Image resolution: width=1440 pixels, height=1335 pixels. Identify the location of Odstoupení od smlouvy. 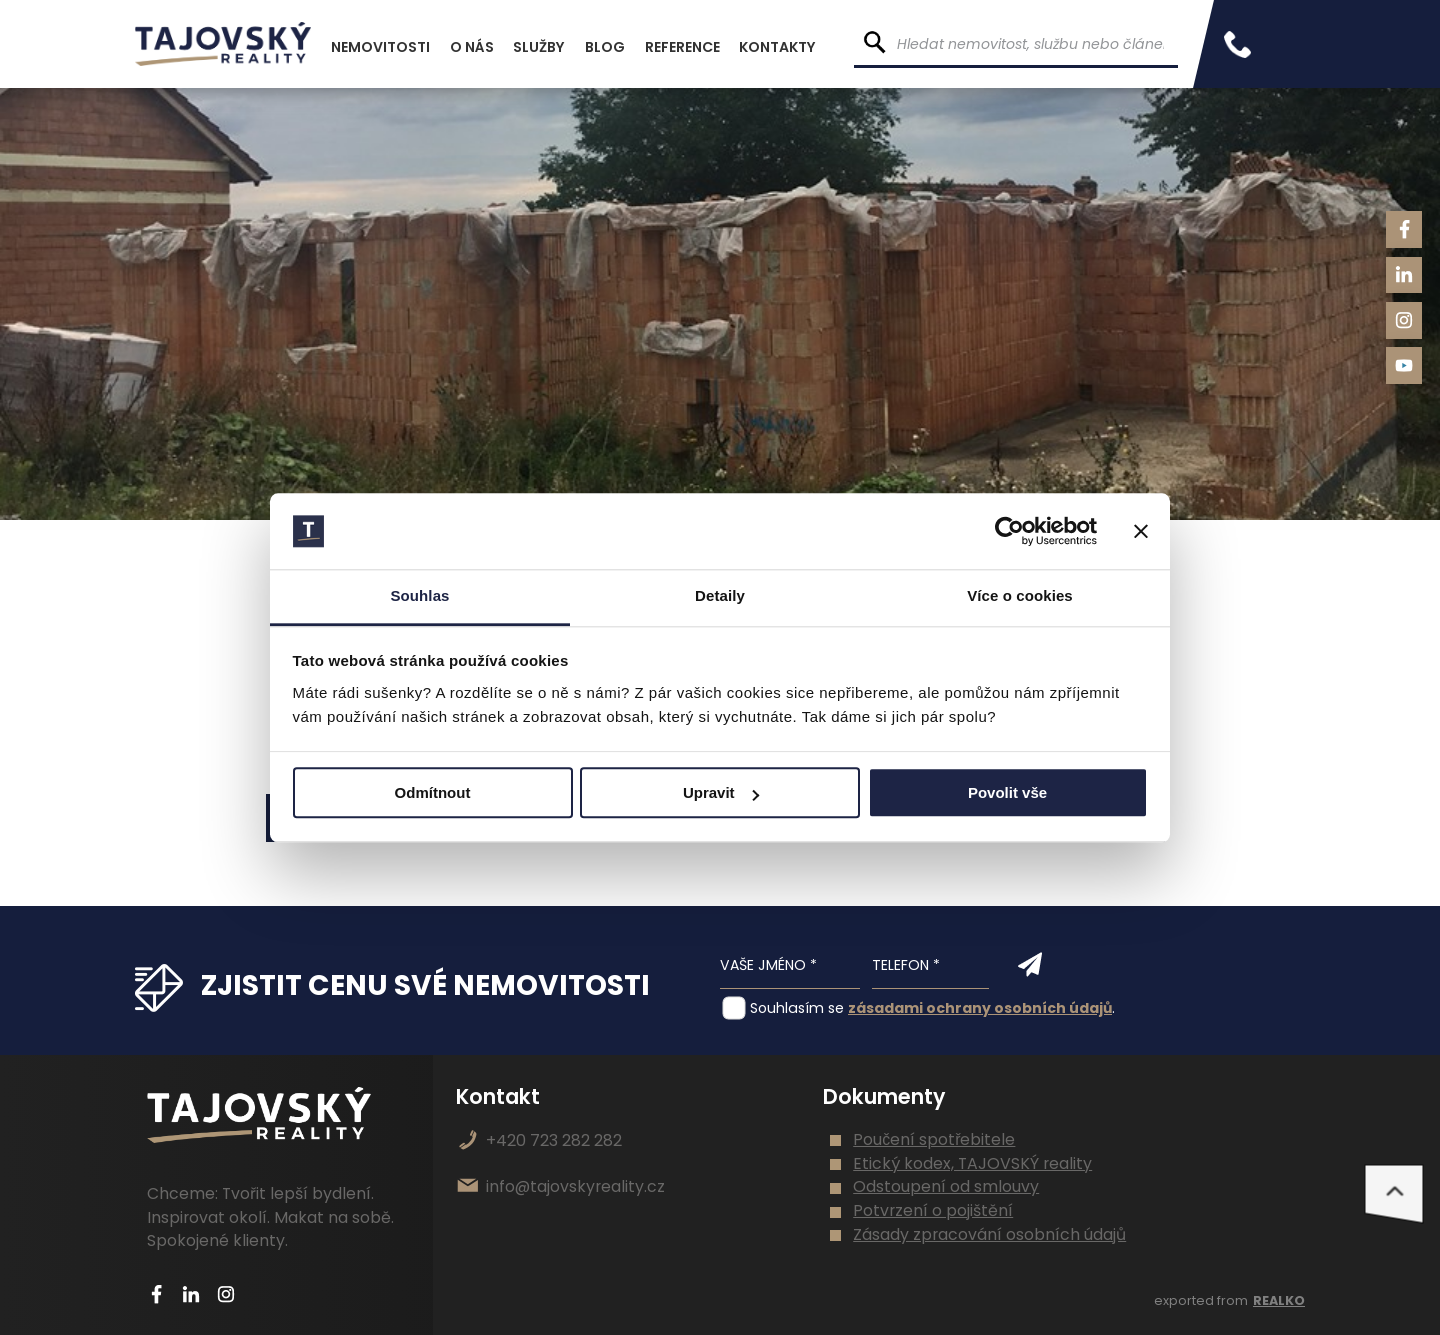
(946, 1186).